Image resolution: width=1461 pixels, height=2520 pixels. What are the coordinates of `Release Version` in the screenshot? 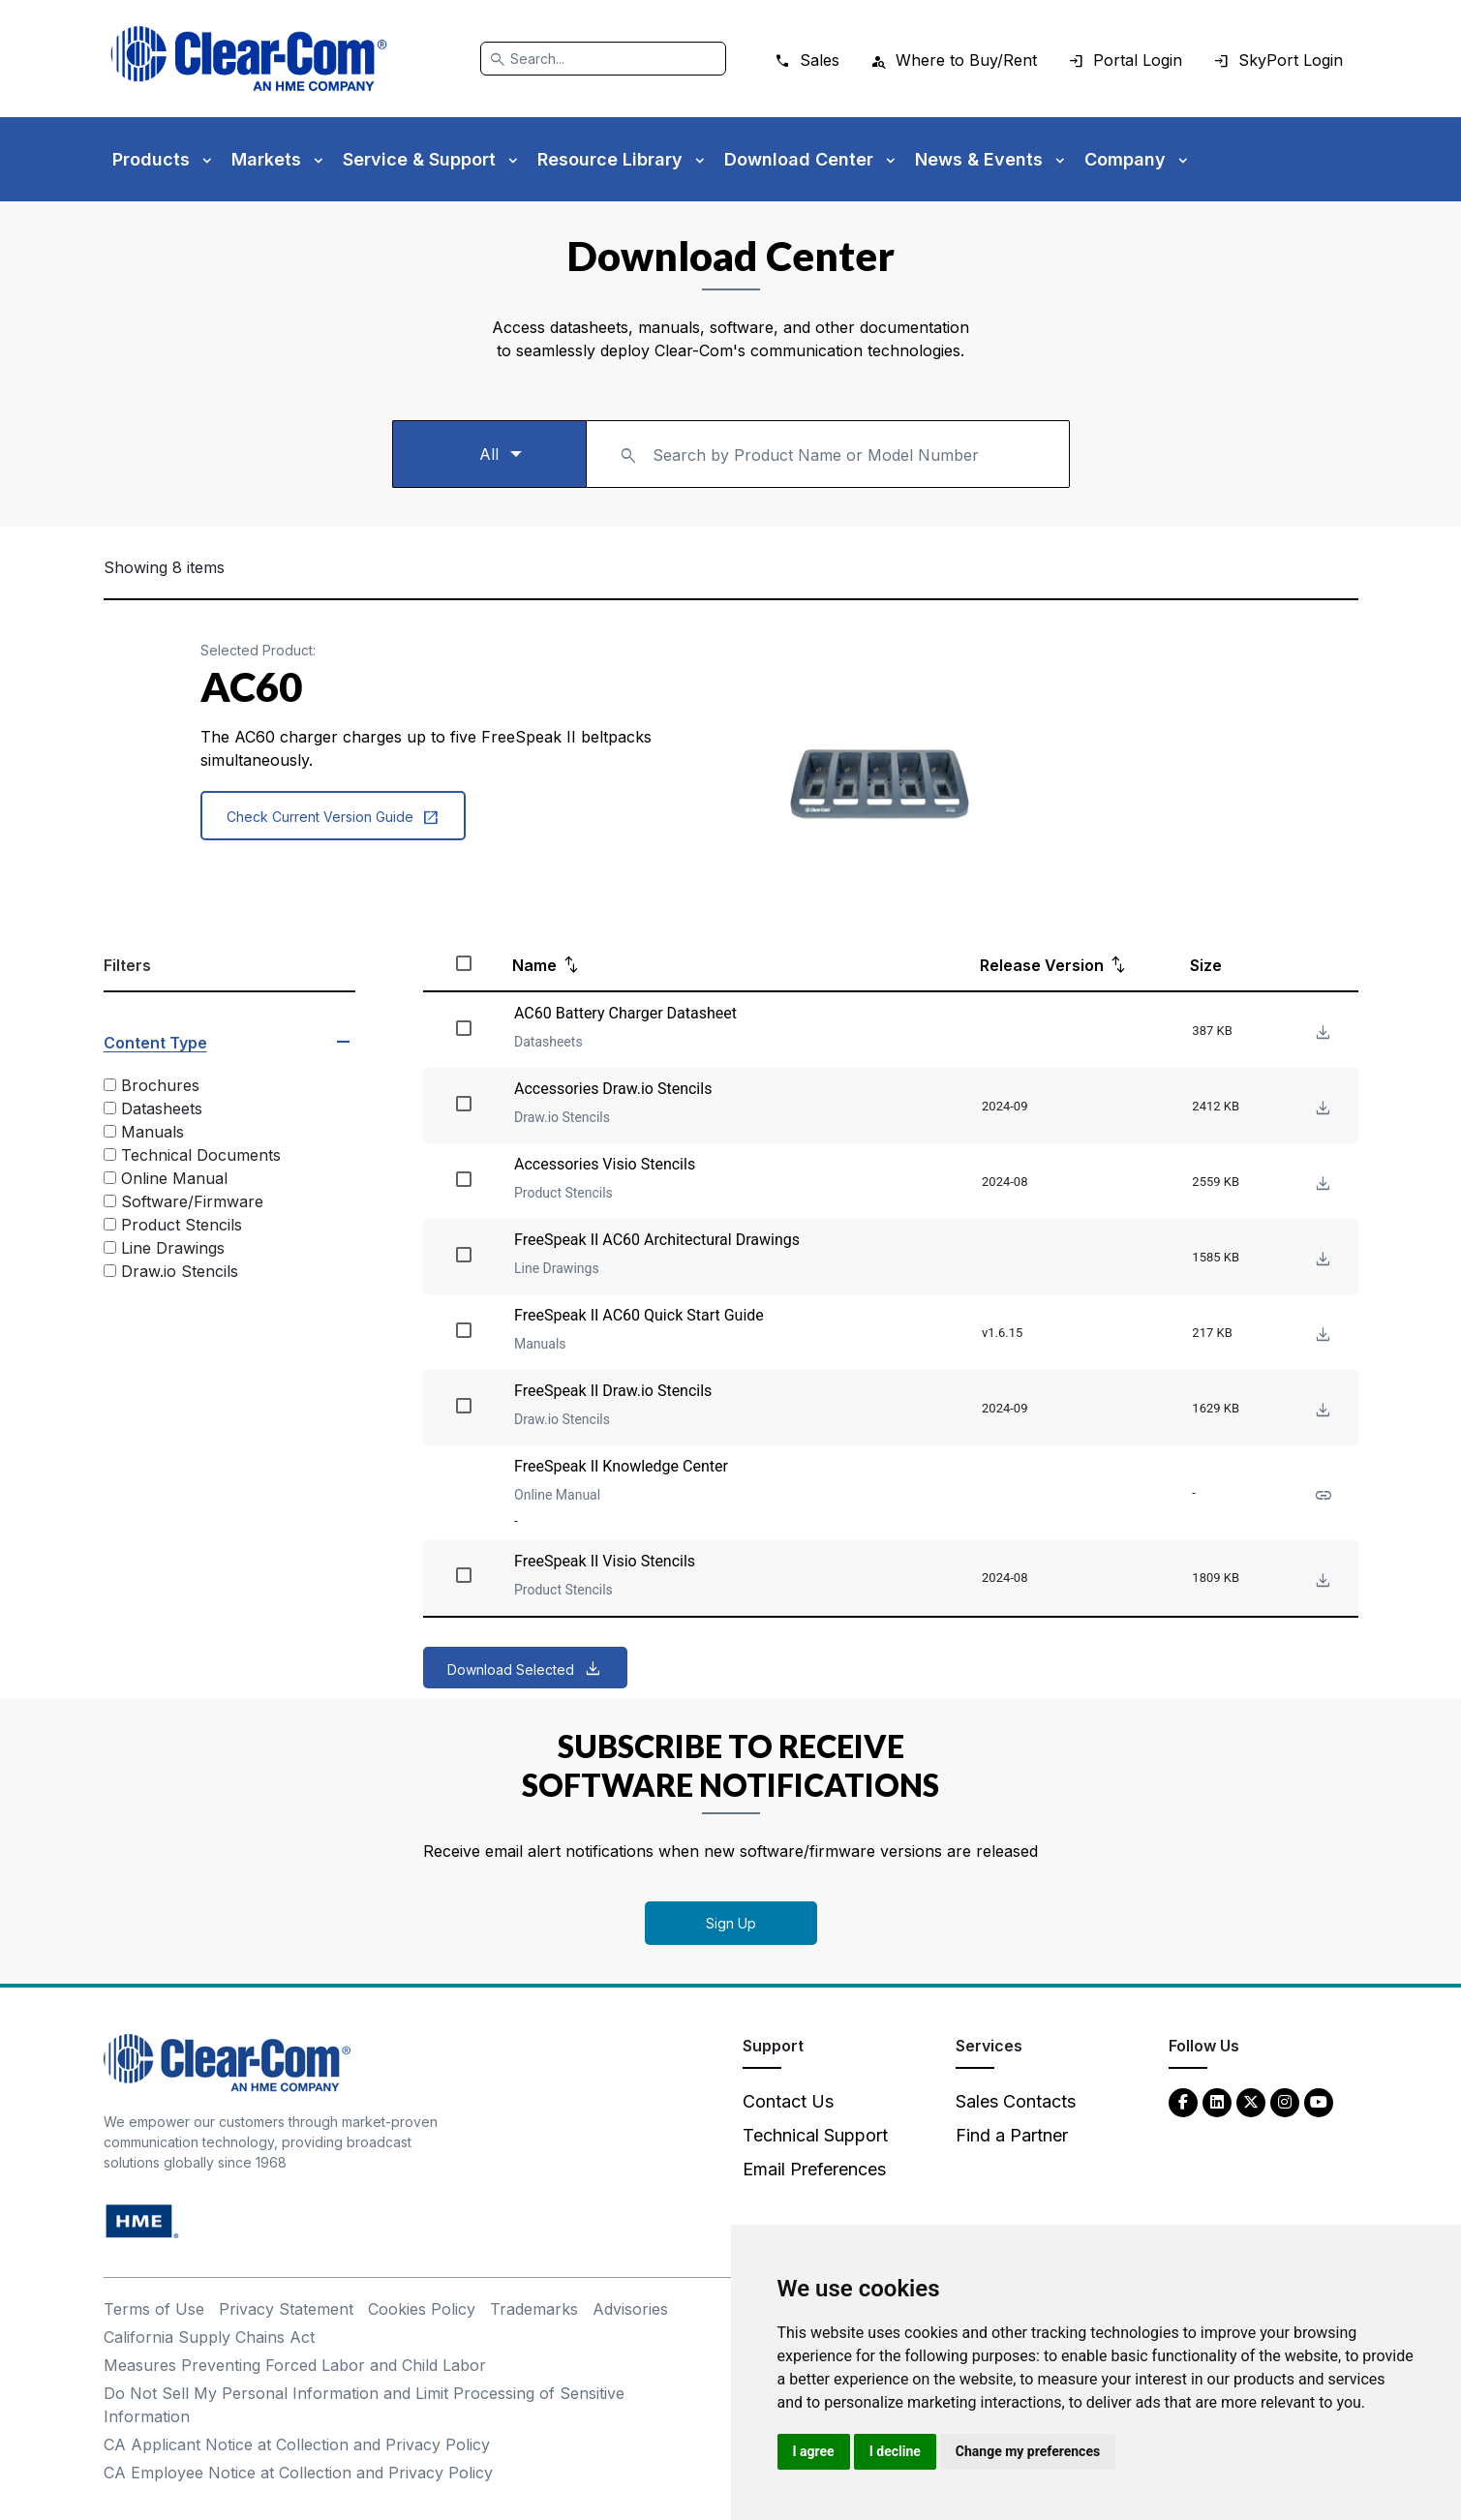 It's located at (1042, 965).